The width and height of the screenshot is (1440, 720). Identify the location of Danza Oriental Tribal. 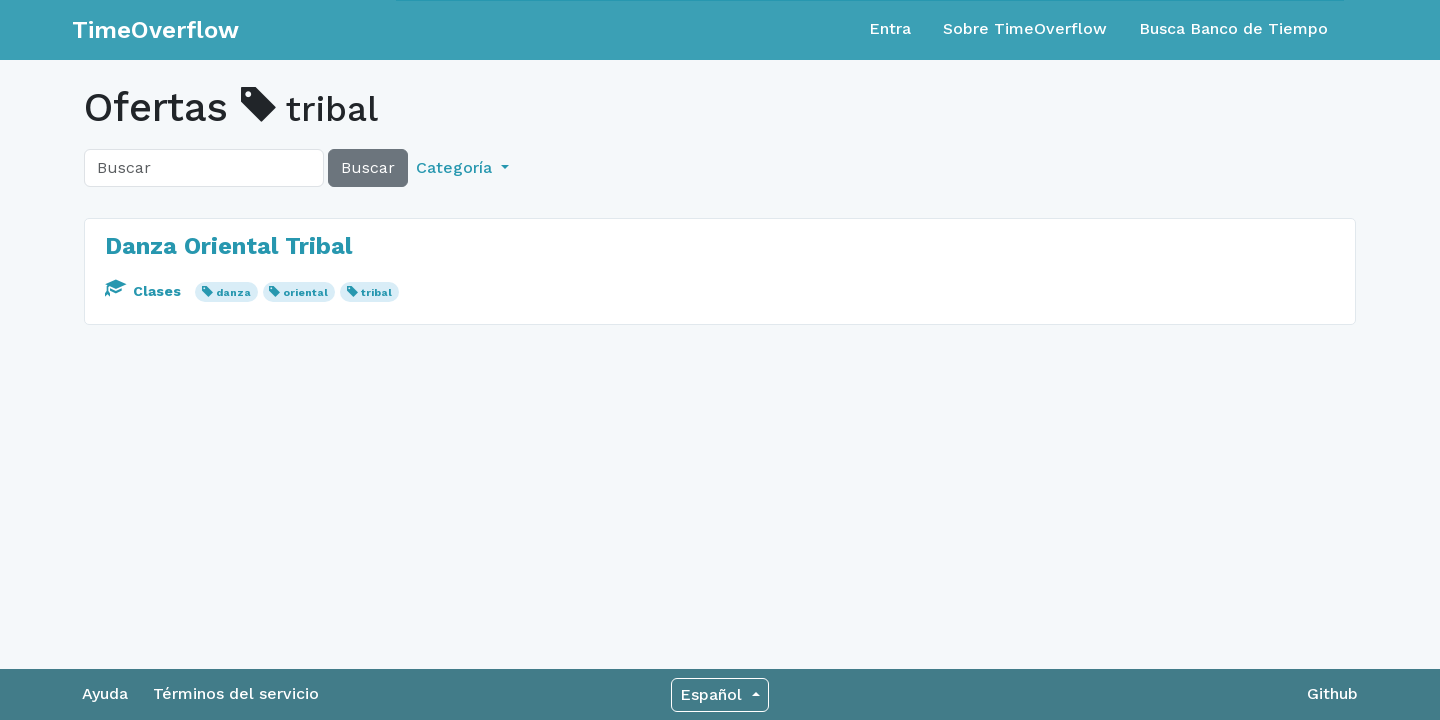
(228, 246).